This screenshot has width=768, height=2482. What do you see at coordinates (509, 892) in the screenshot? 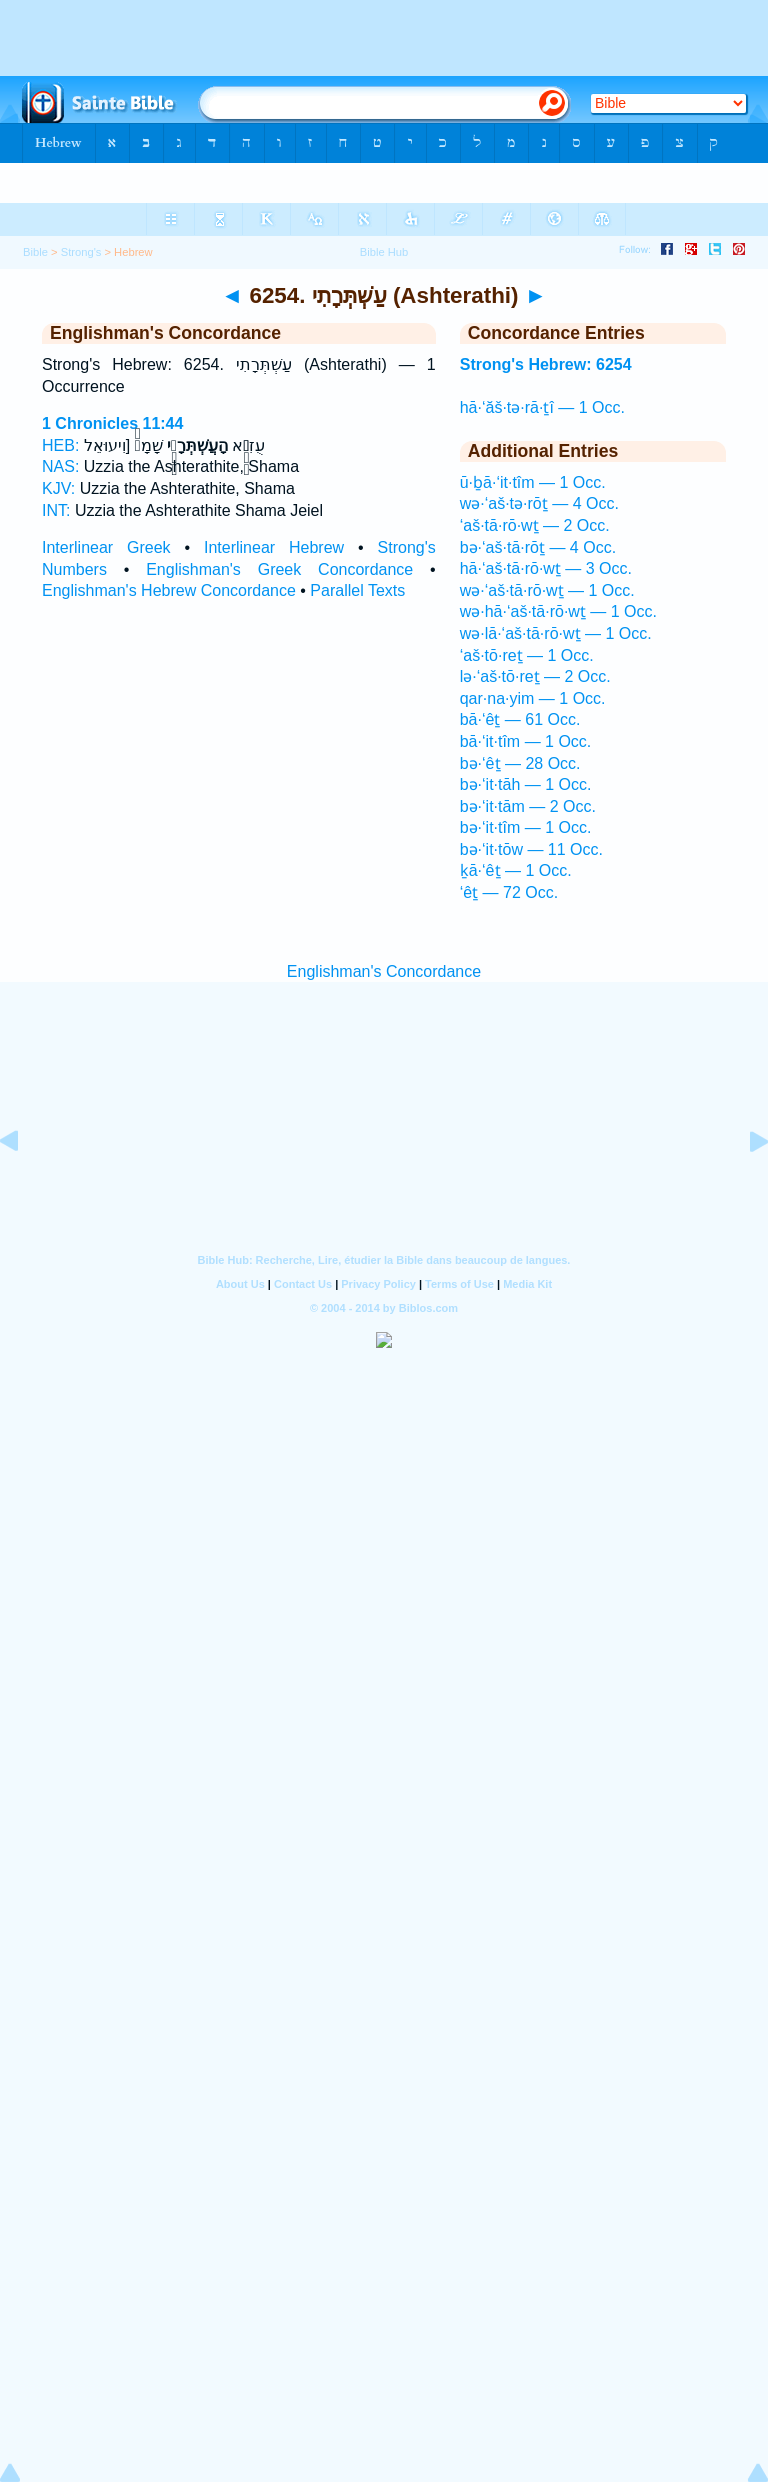
I see `‘êṯ — 72 Occ.` at bounding box center [509, 892].